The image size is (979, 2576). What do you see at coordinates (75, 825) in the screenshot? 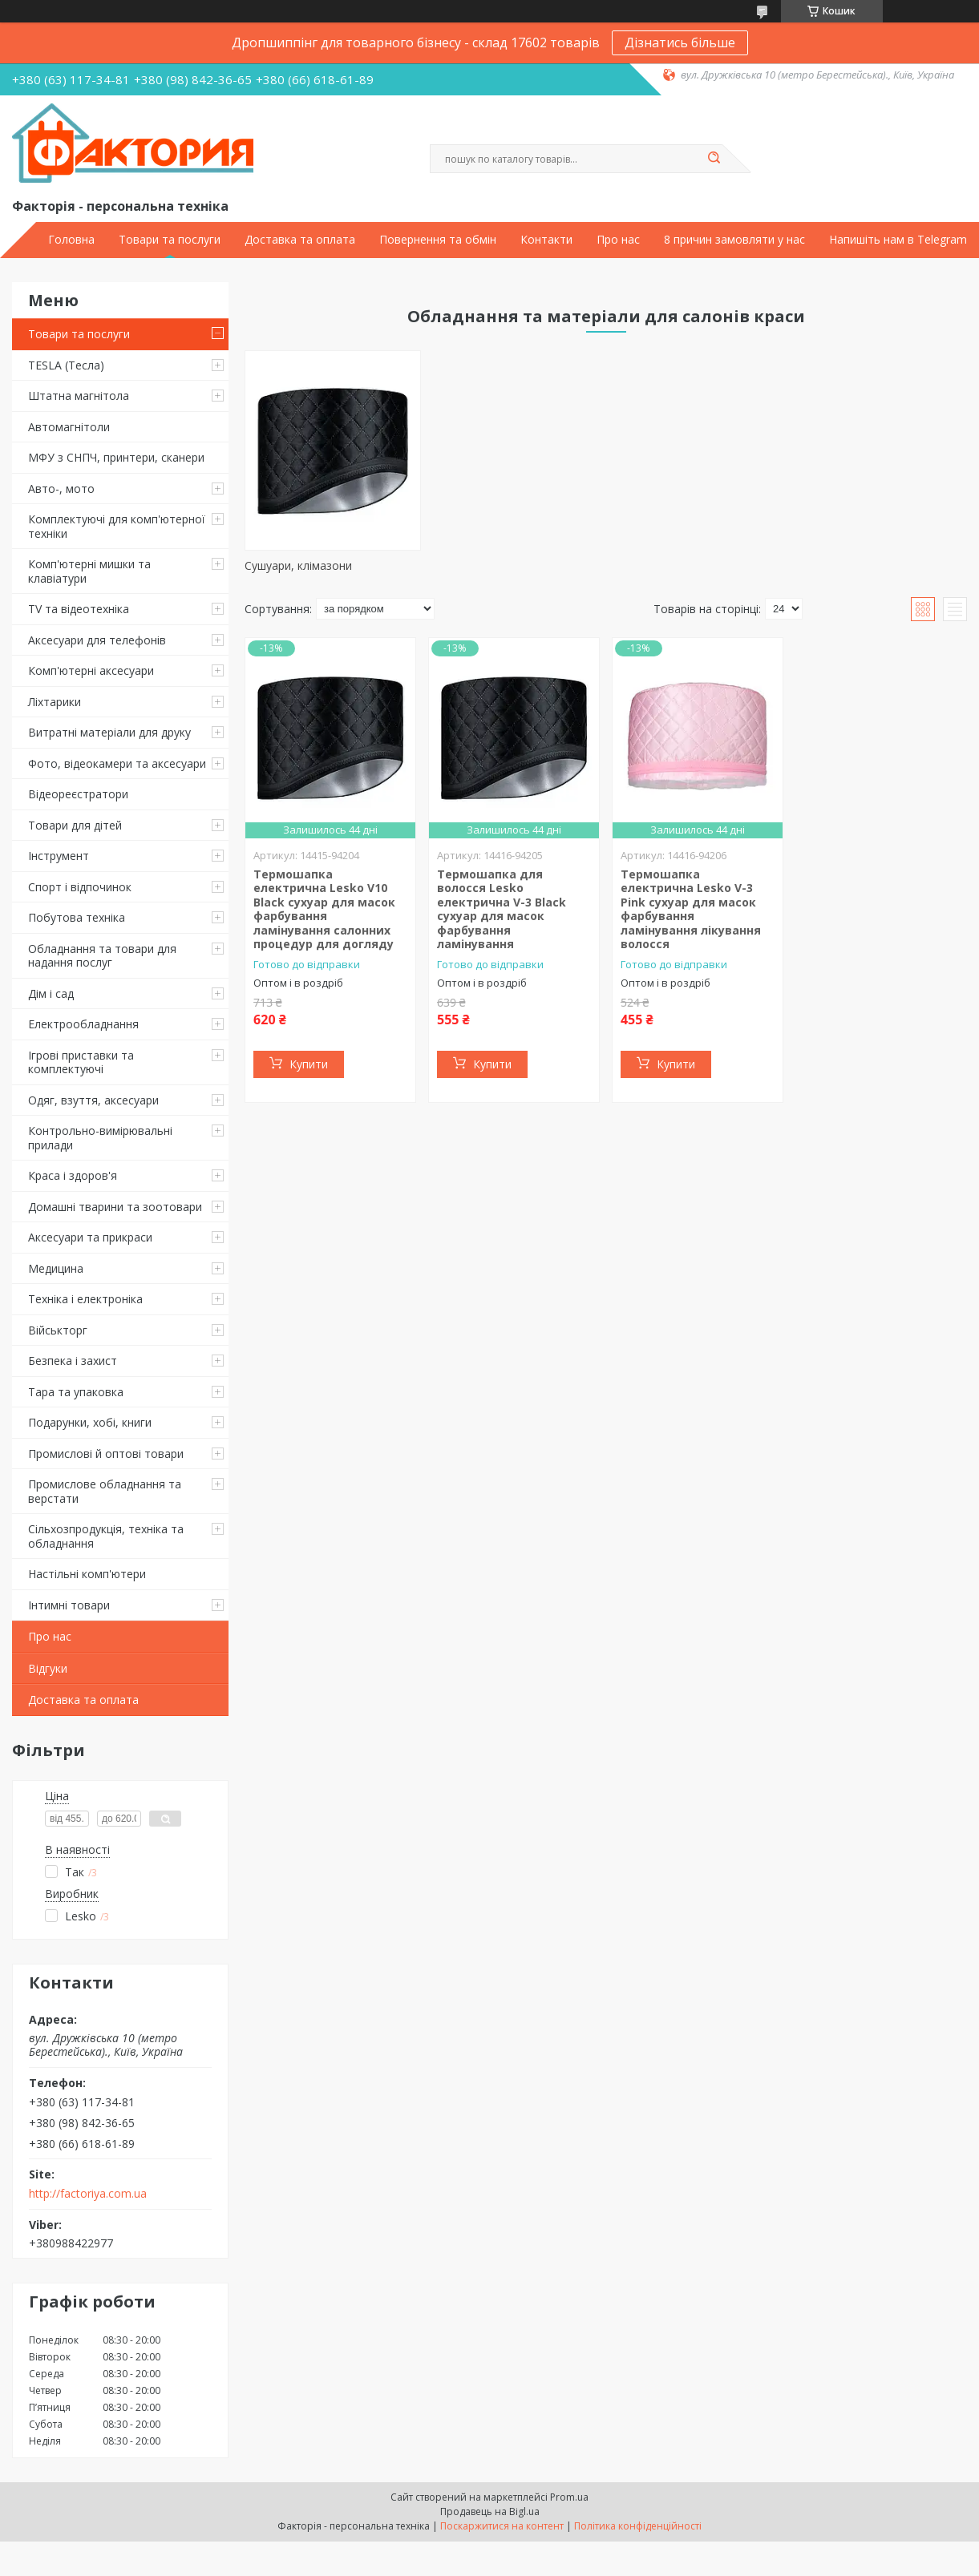
I see `Товари для дітей` at bounding box center [75, 825].